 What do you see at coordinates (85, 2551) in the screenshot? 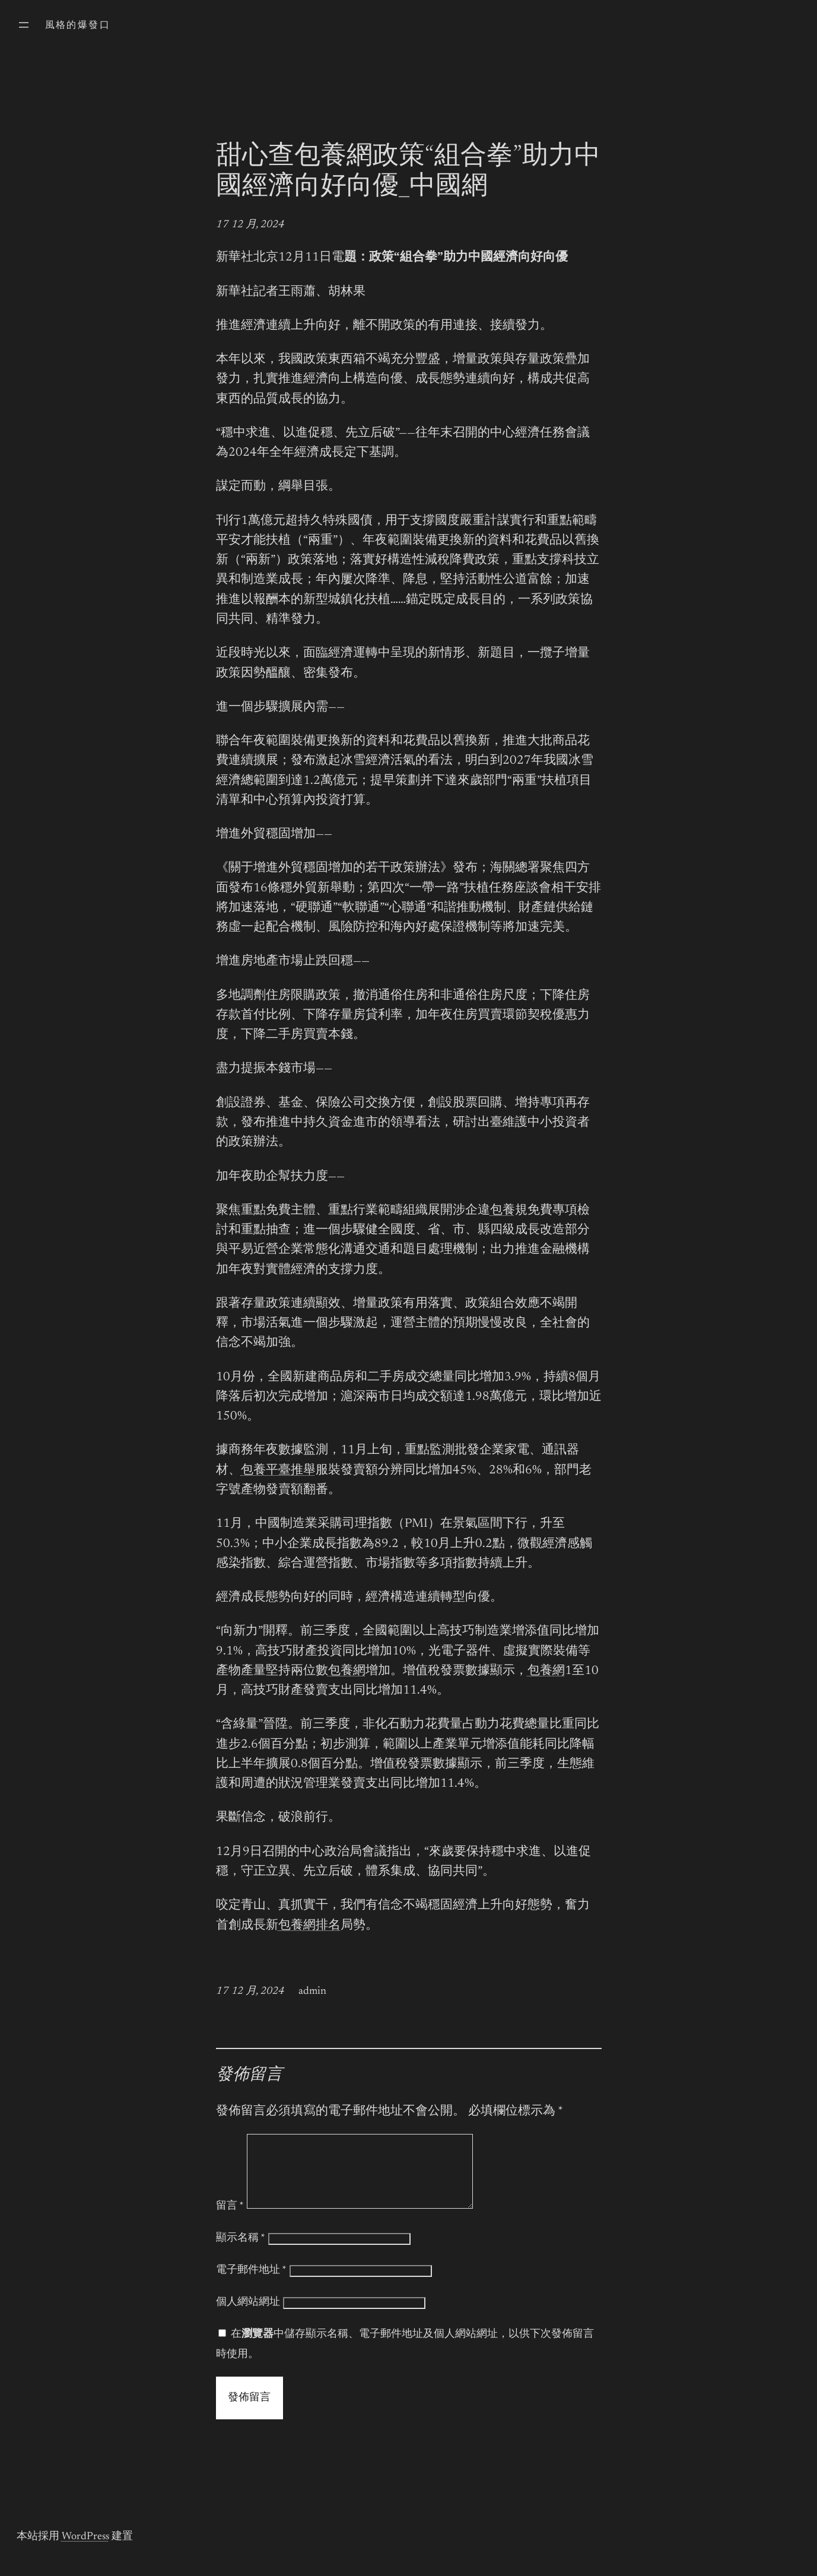
I see `WordPress` at bounding box center [85, 2551].